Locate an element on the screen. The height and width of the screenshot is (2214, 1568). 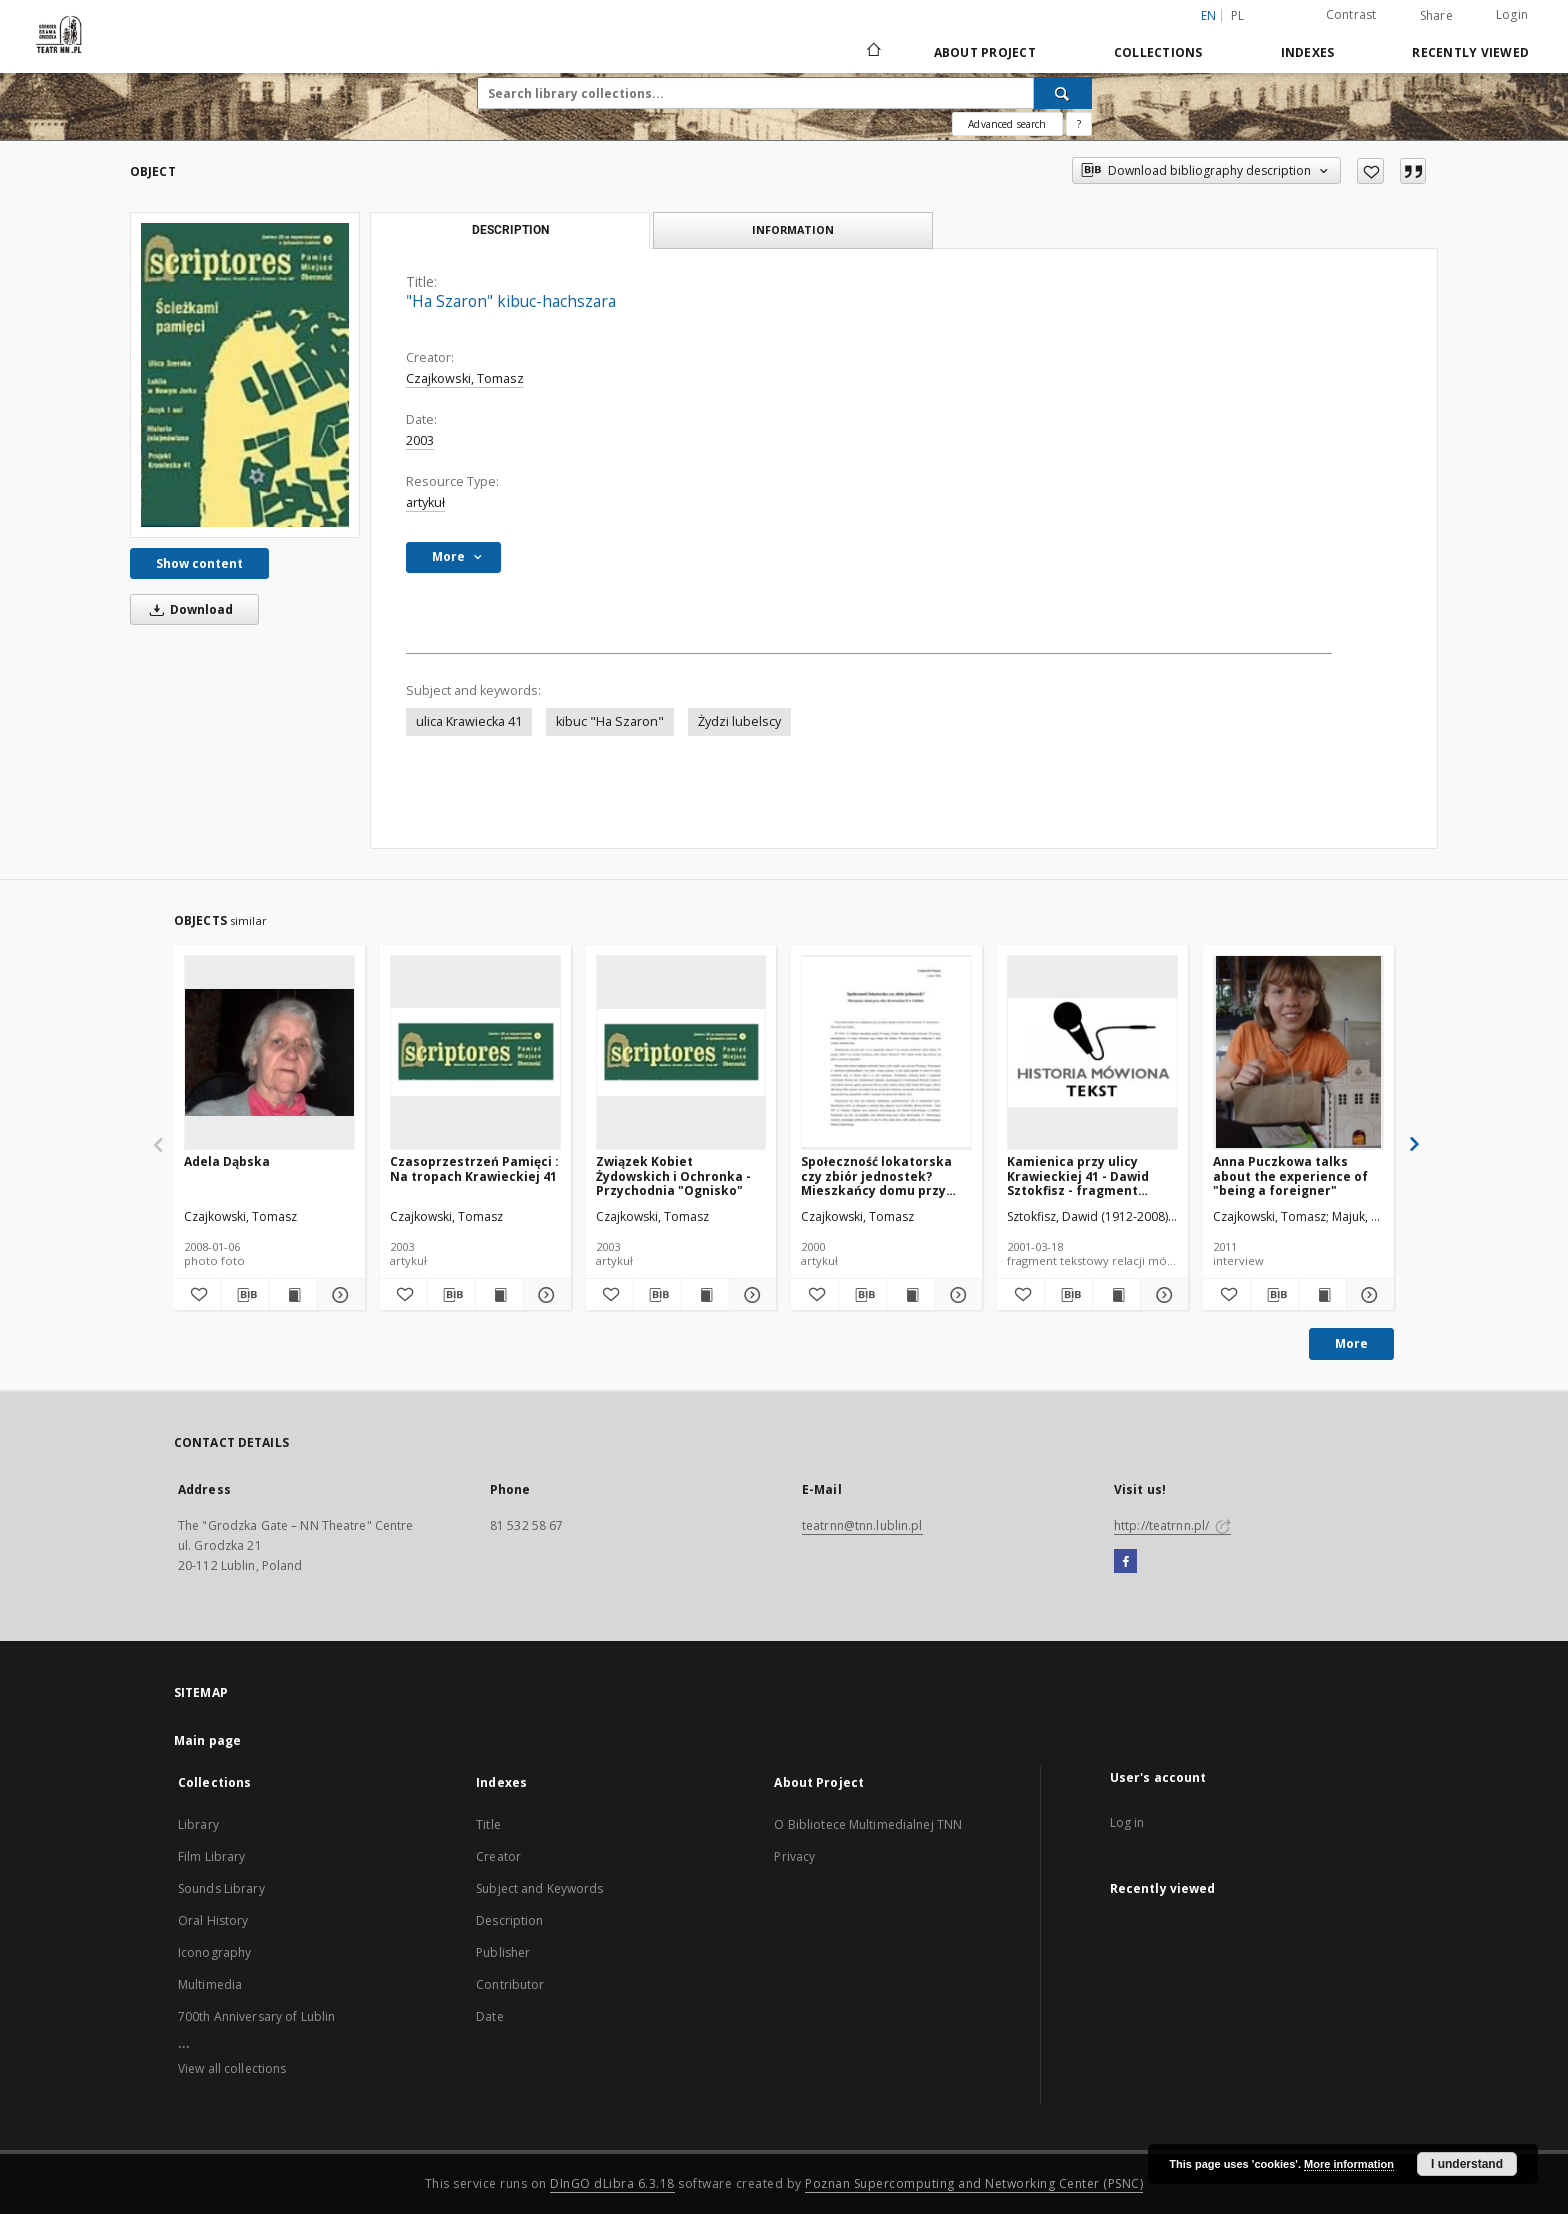
View all collections is located at coordinates (232, 2068).